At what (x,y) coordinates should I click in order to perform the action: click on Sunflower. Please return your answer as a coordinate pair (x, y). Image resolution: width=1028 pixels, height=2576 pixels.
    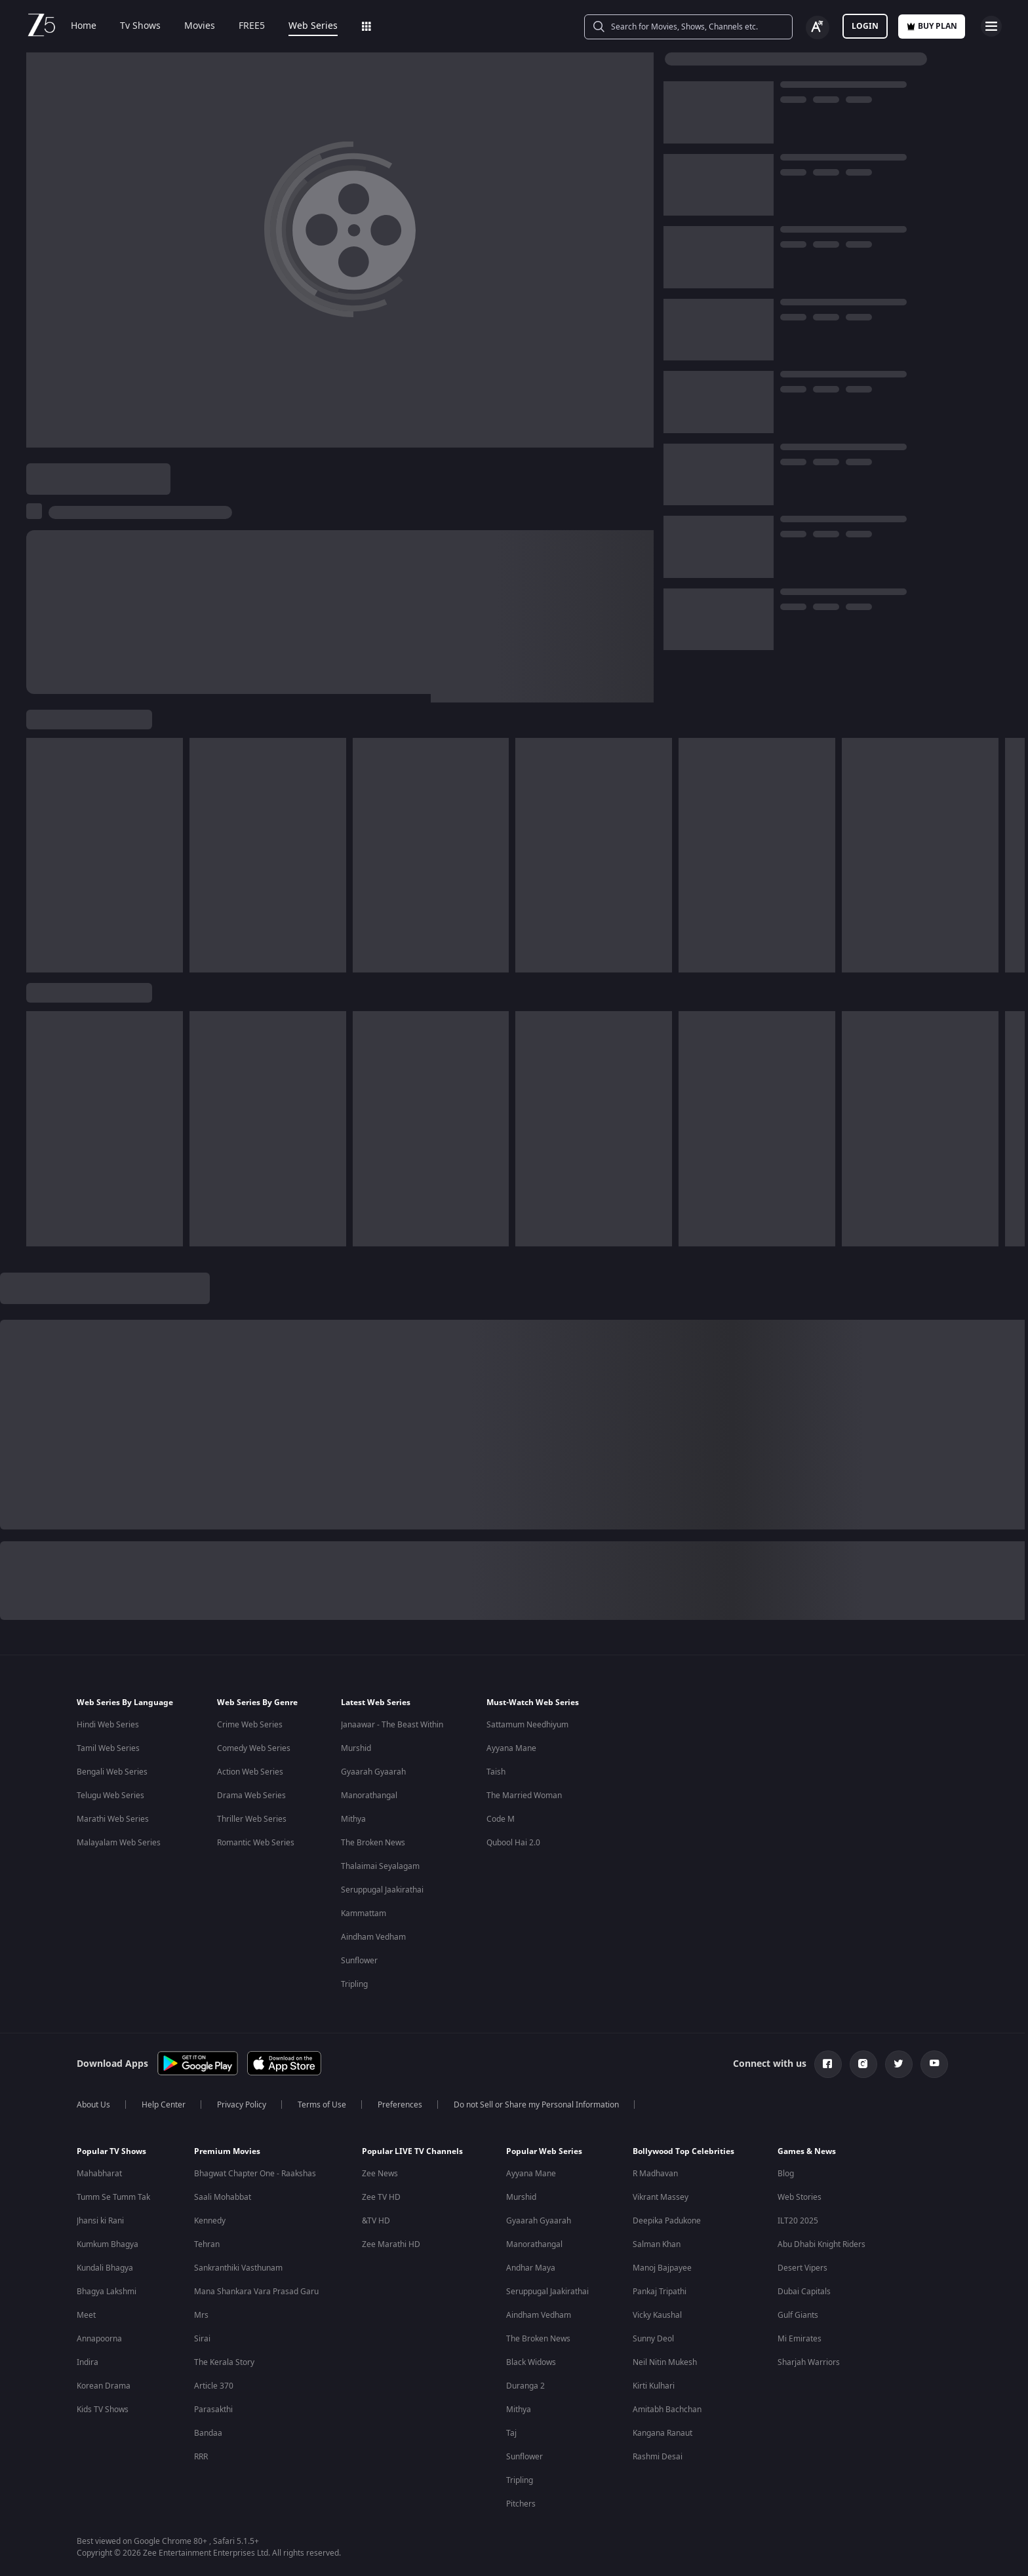
    Looking at the image, I should click on (359, 1961).